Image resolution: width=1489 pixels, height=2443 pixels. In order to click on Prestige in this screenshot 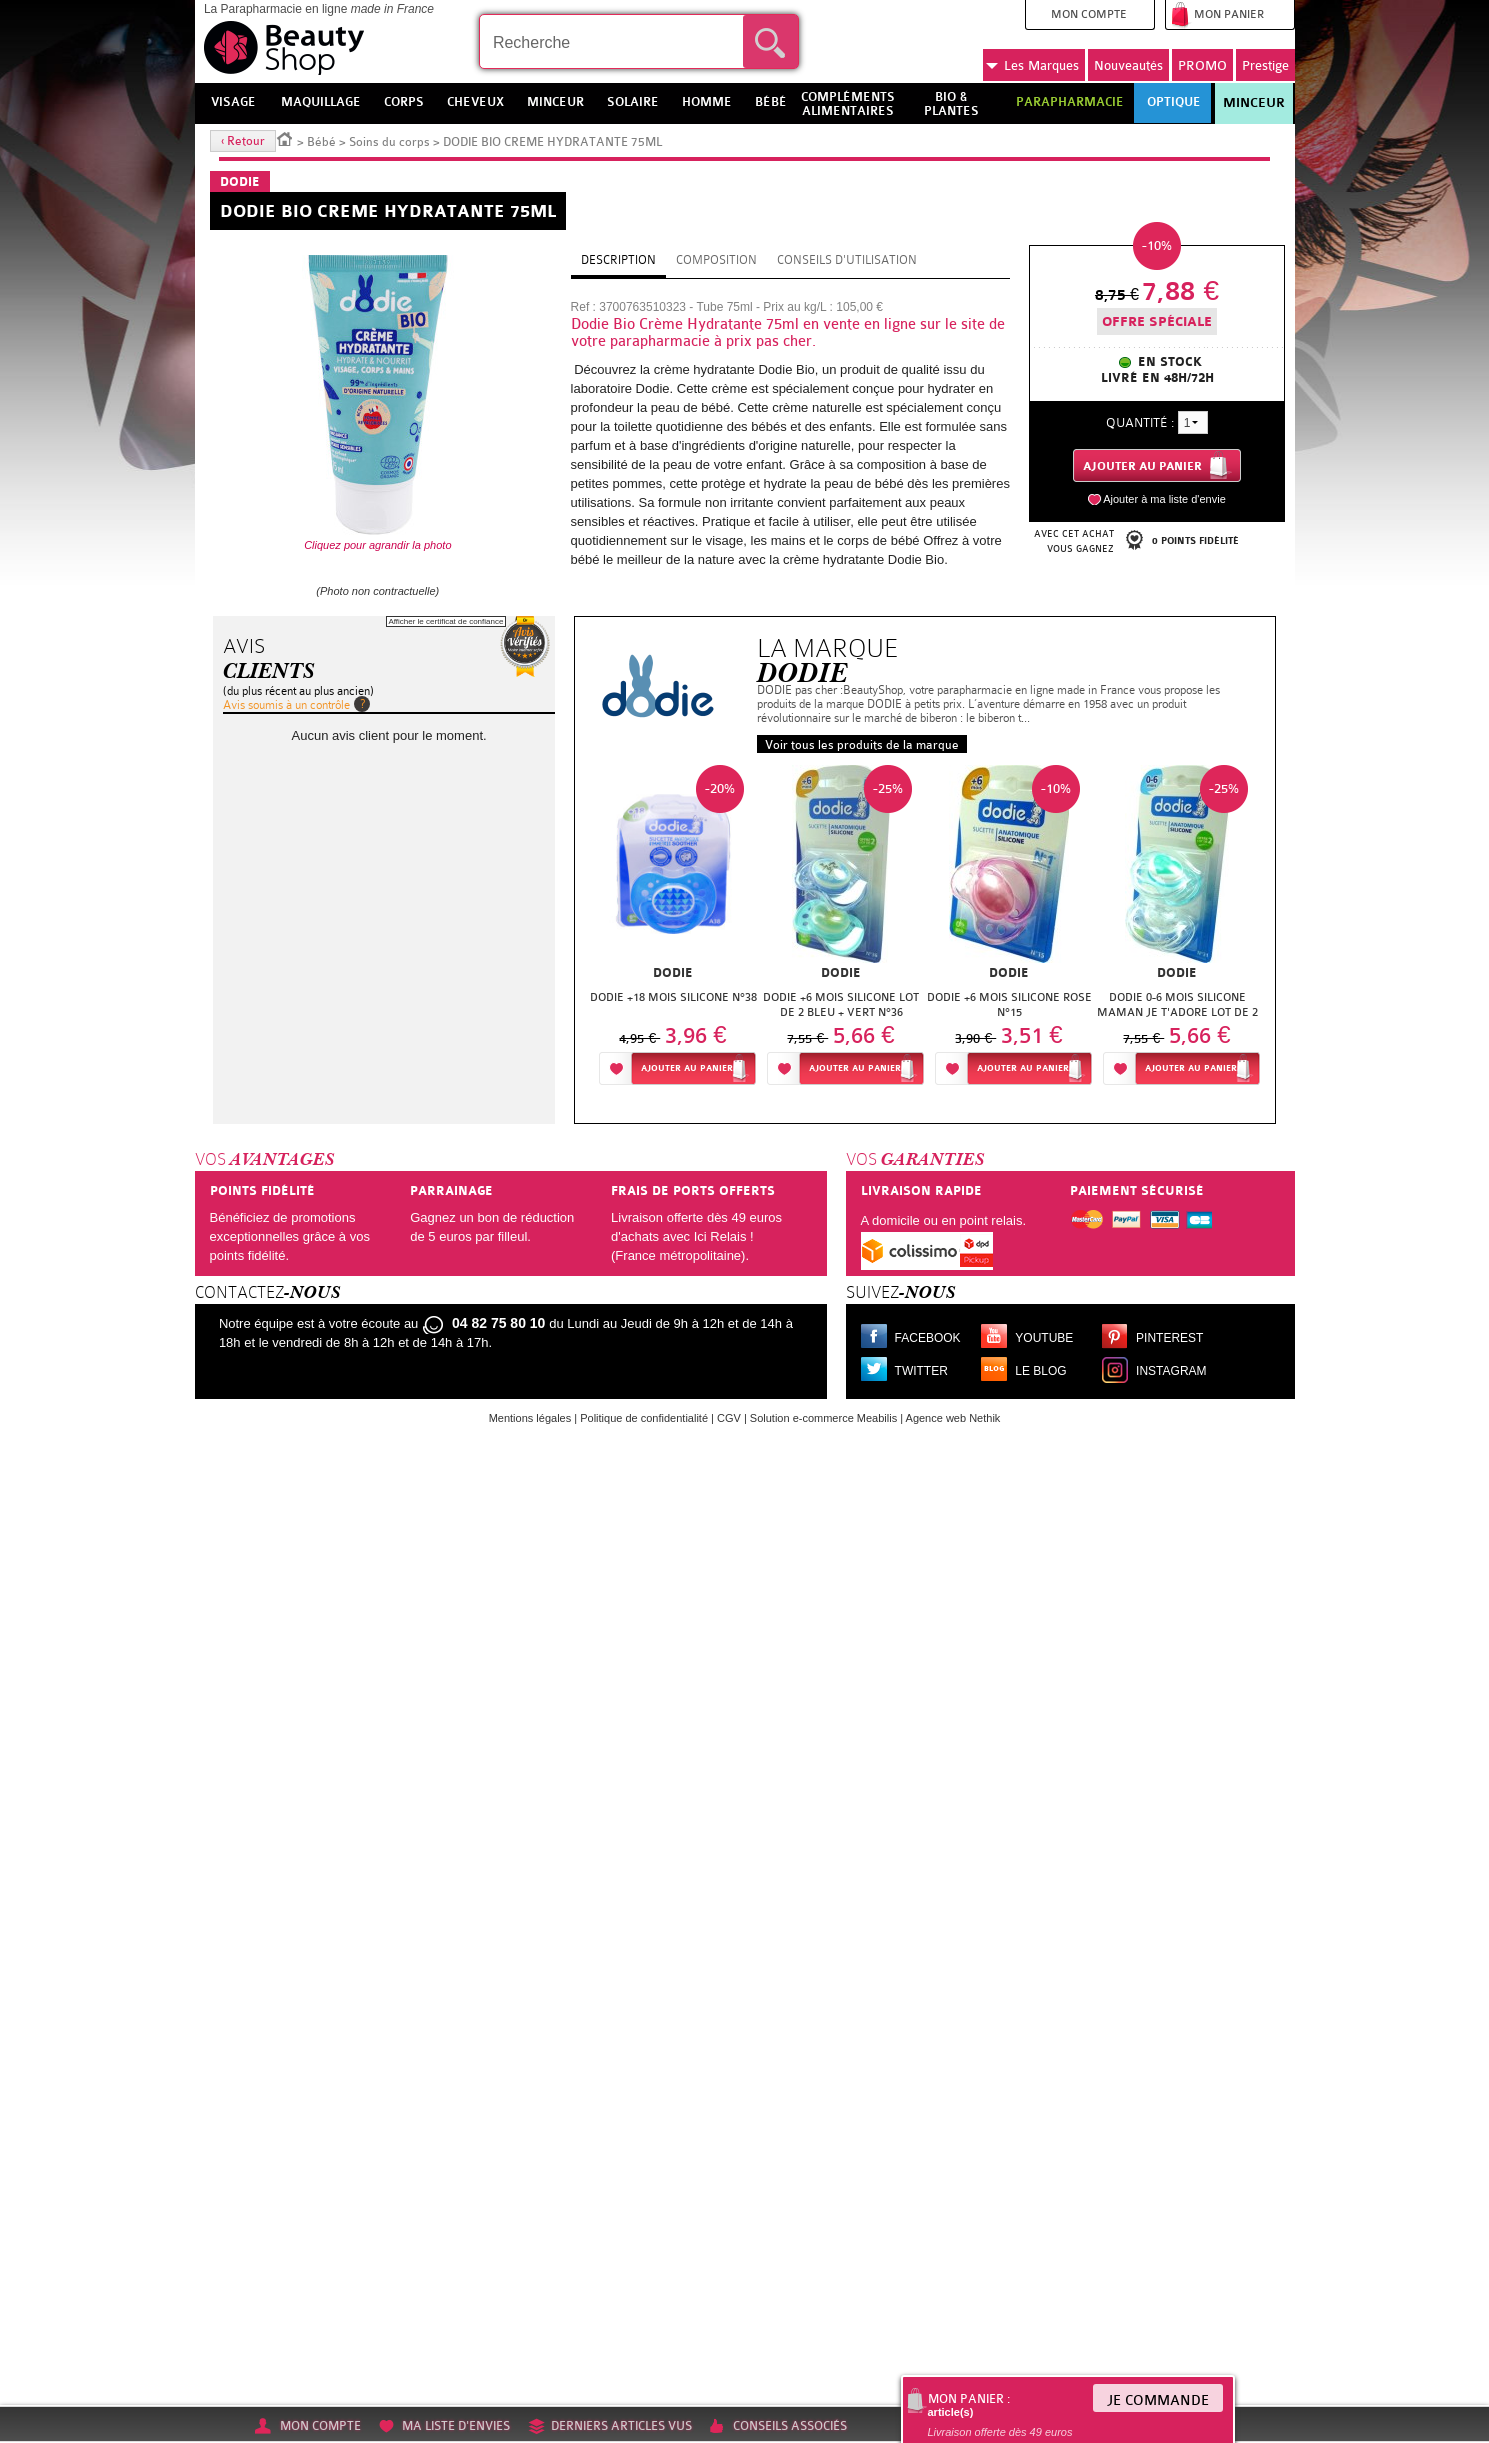, I will do `click(1265, 65)`.